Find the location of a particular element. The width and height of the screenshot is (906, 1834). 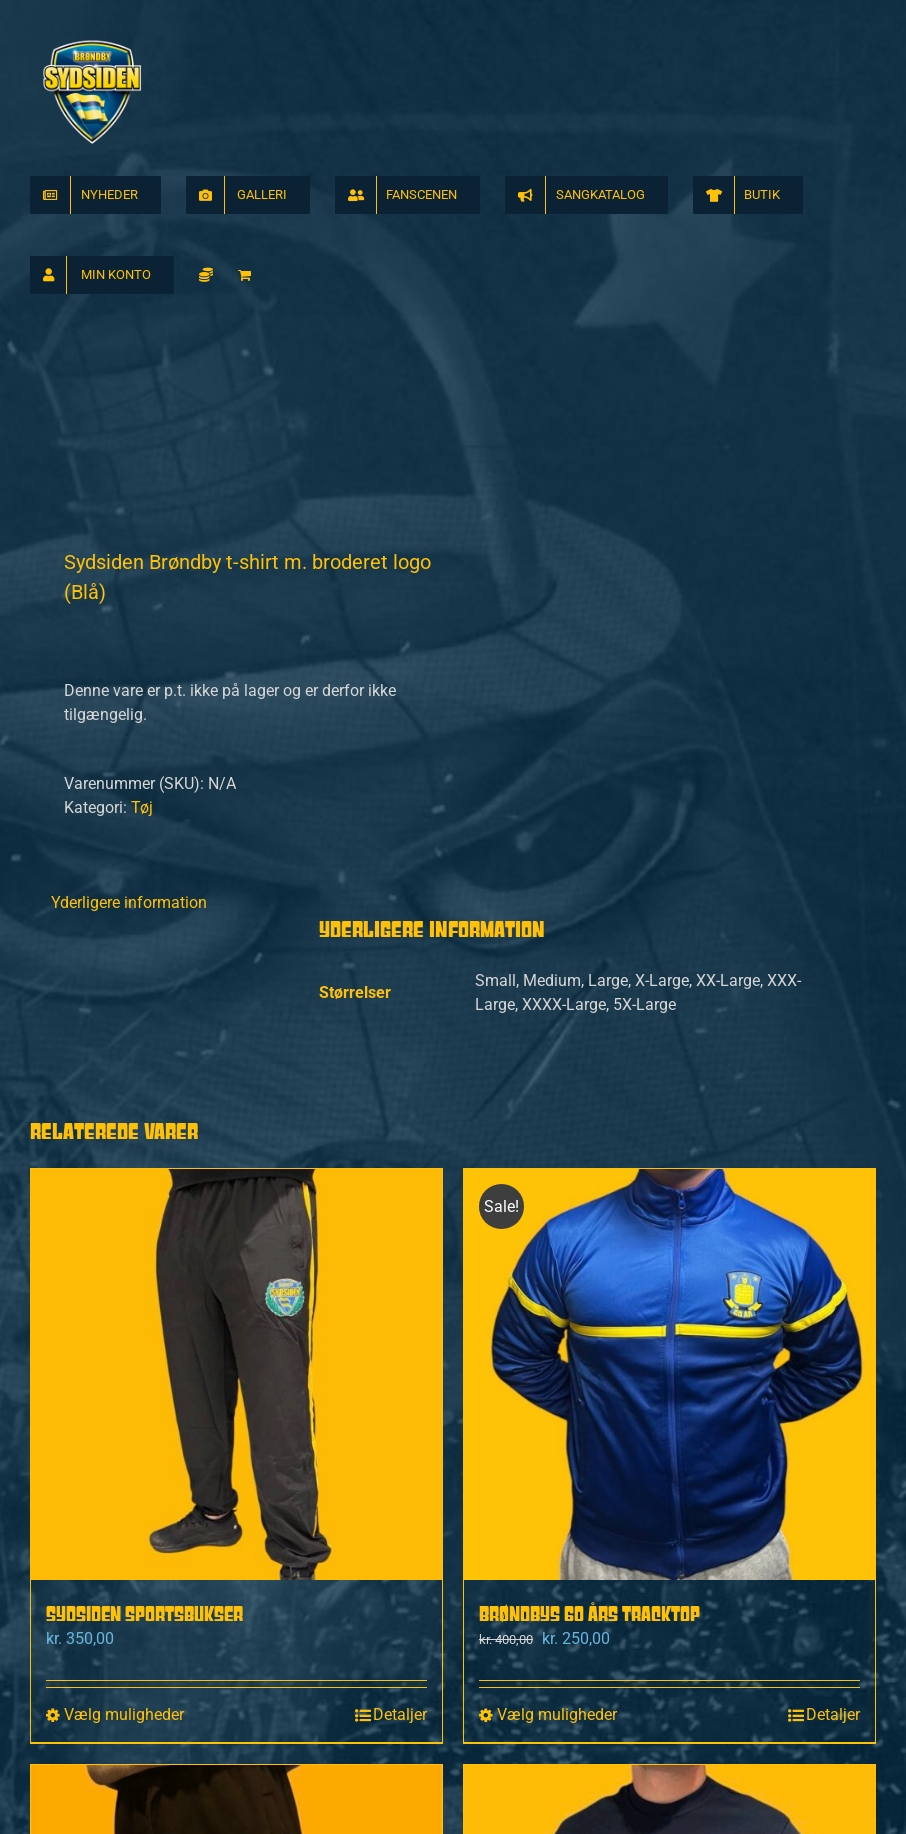

Vælg muligheder [Vælg muligheder for “Brøndbys 60 Års Tracktop”] is located at coordinates (557, 1332).